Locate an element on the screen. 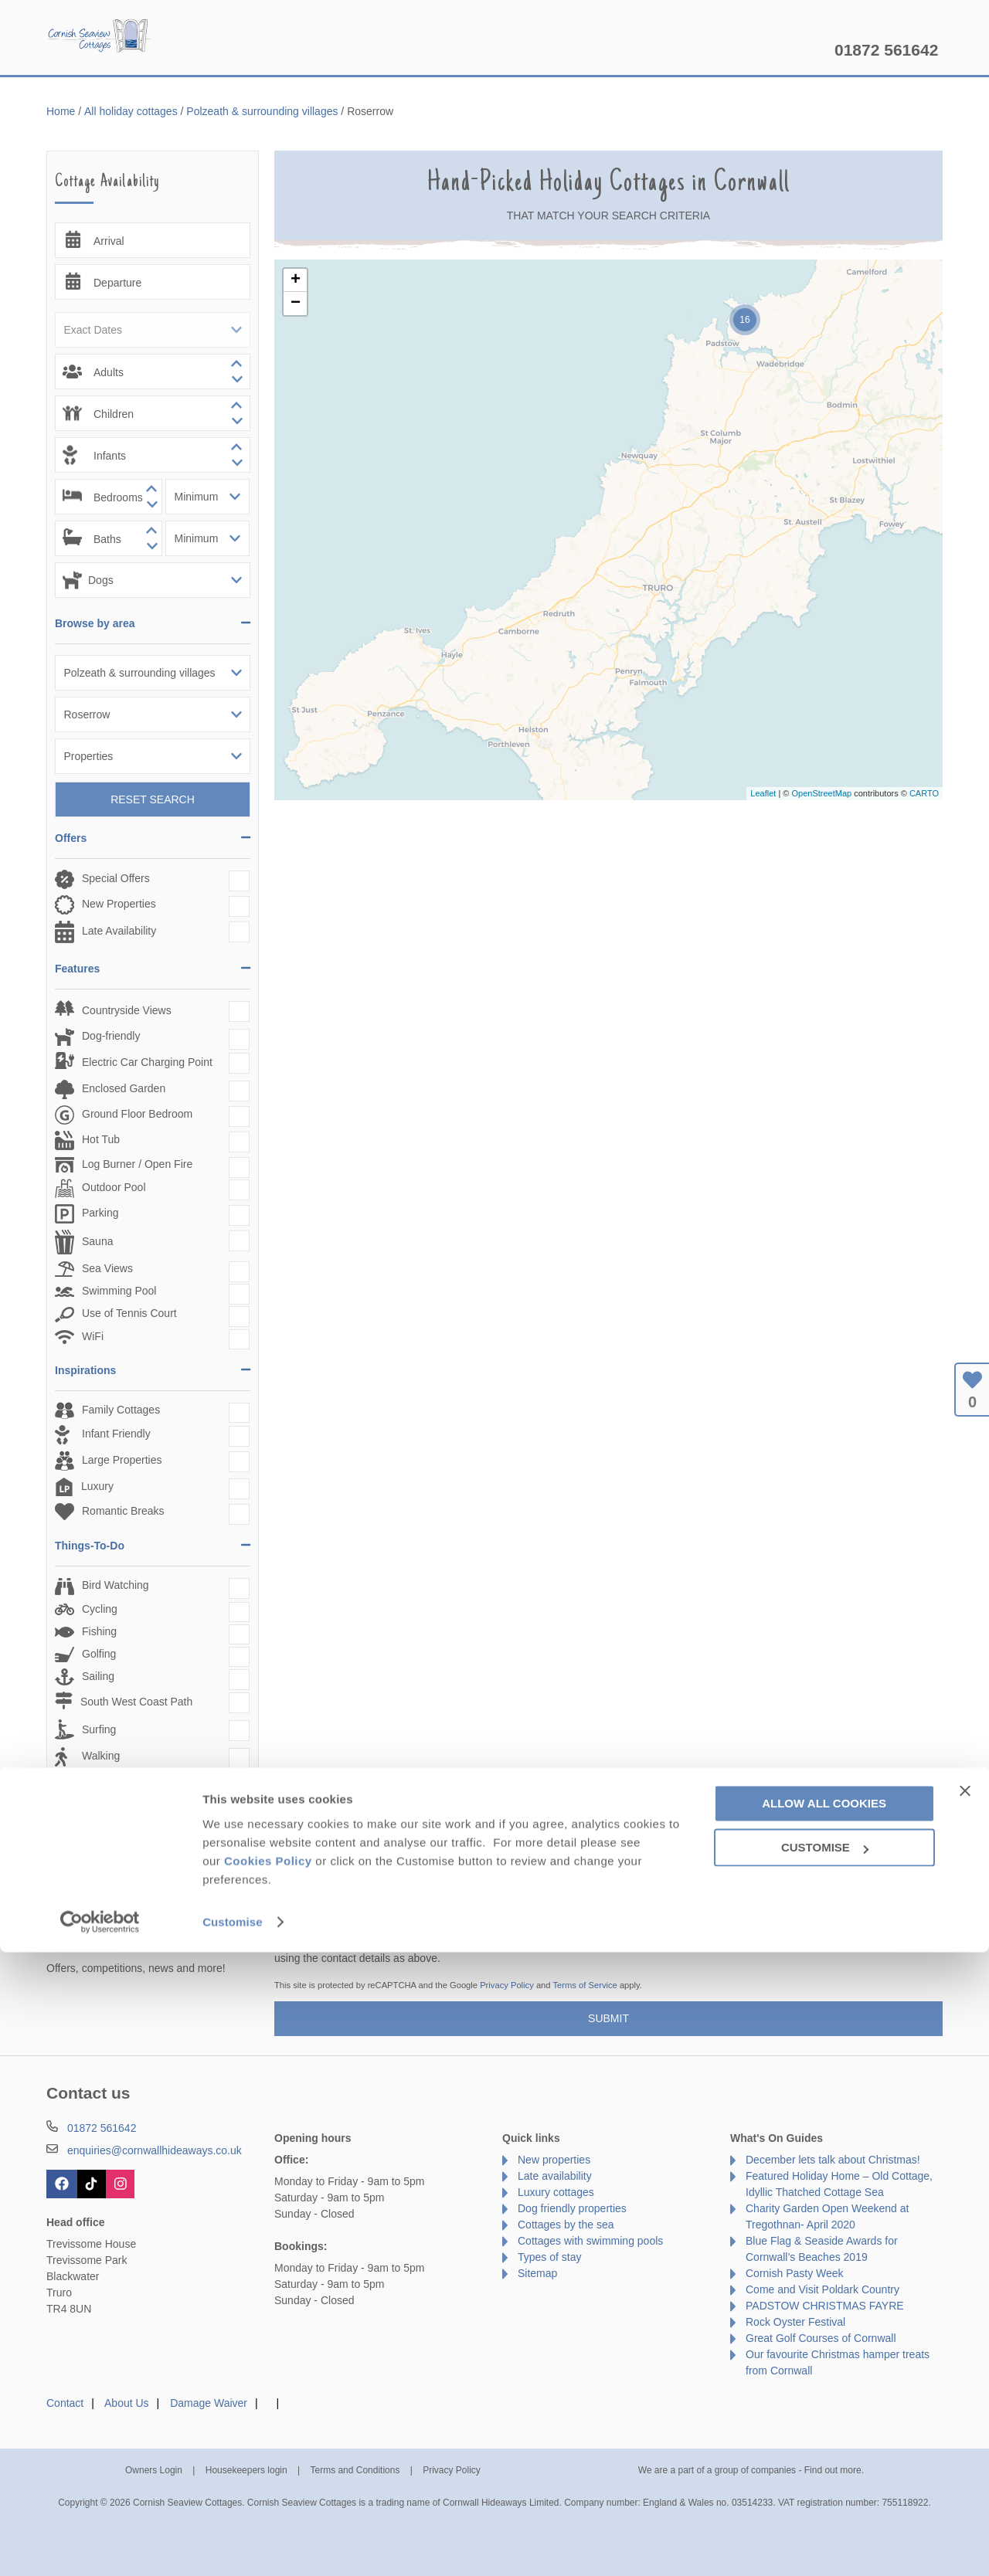 Image resolution: width=989 pixels, height=2576 pixels. Cookies Policy is located at coordinates (268, 2484).